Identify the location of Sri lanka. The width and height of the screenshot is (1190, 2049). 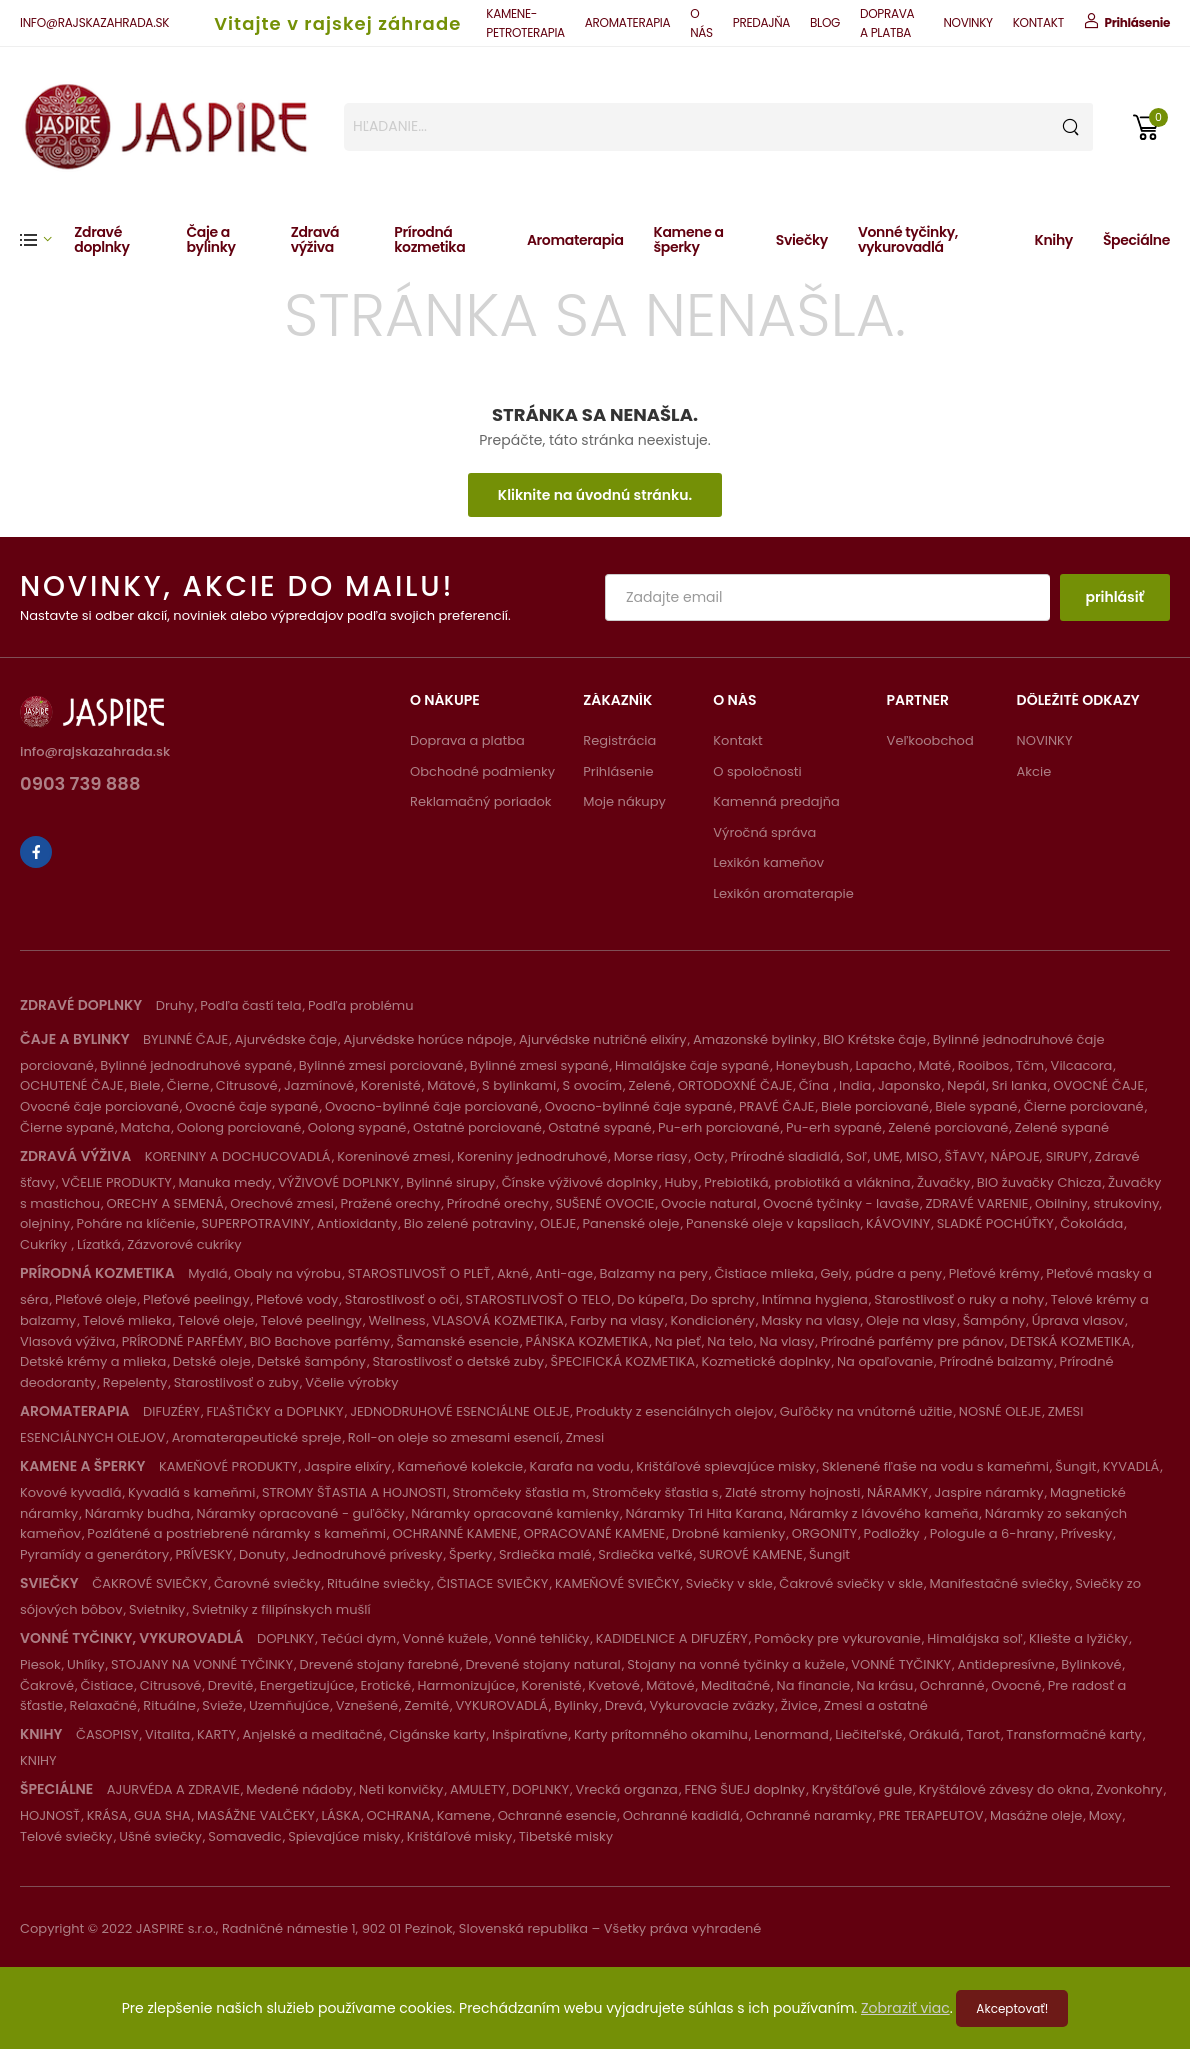
(1019, 1085).